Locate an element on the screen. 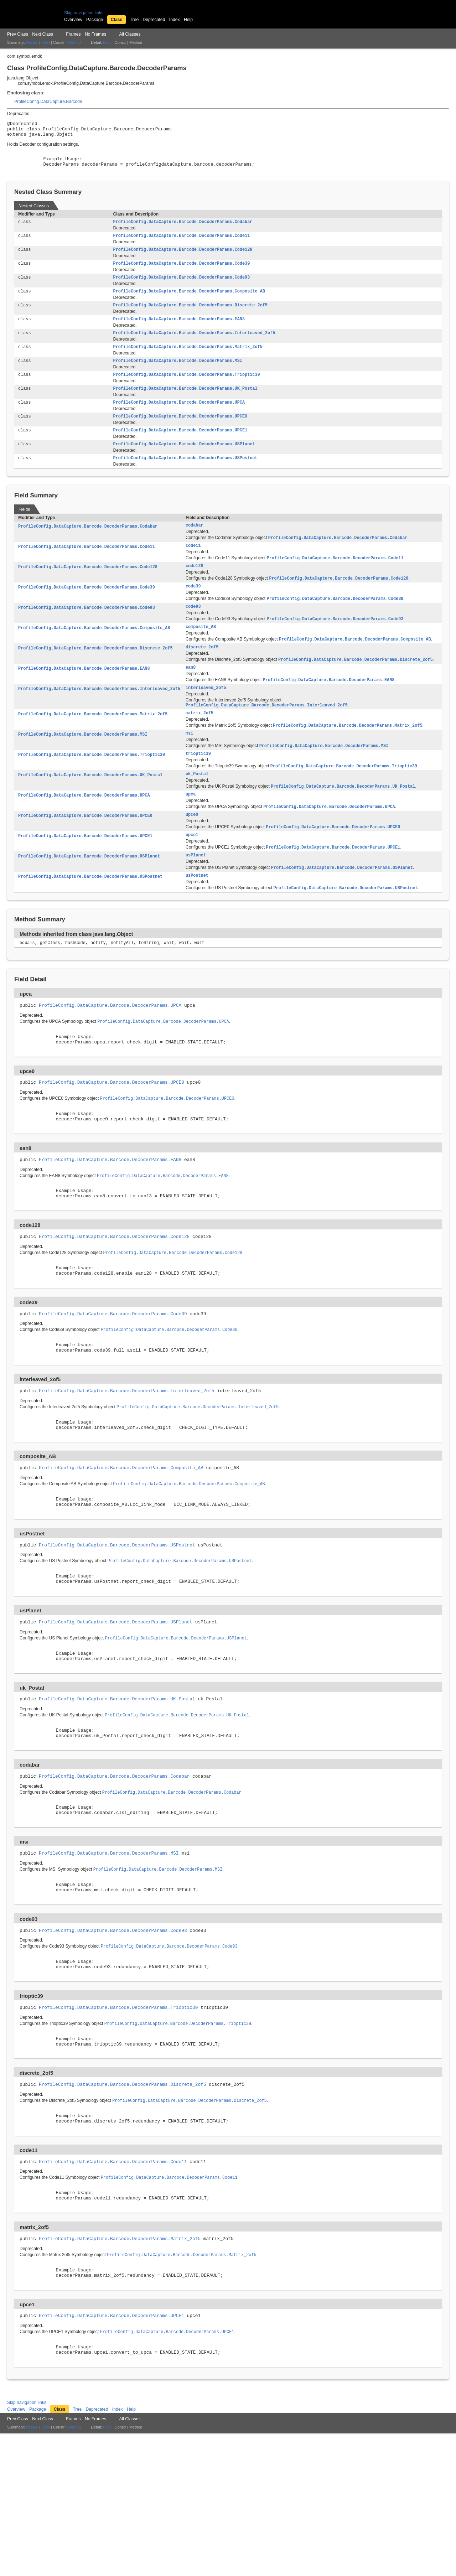 The image size is (456, 2576). ProfileConfig.DataCapture.Barcode.DecoderParams.Matrix_2of5 is located at coordinates (187, 361).